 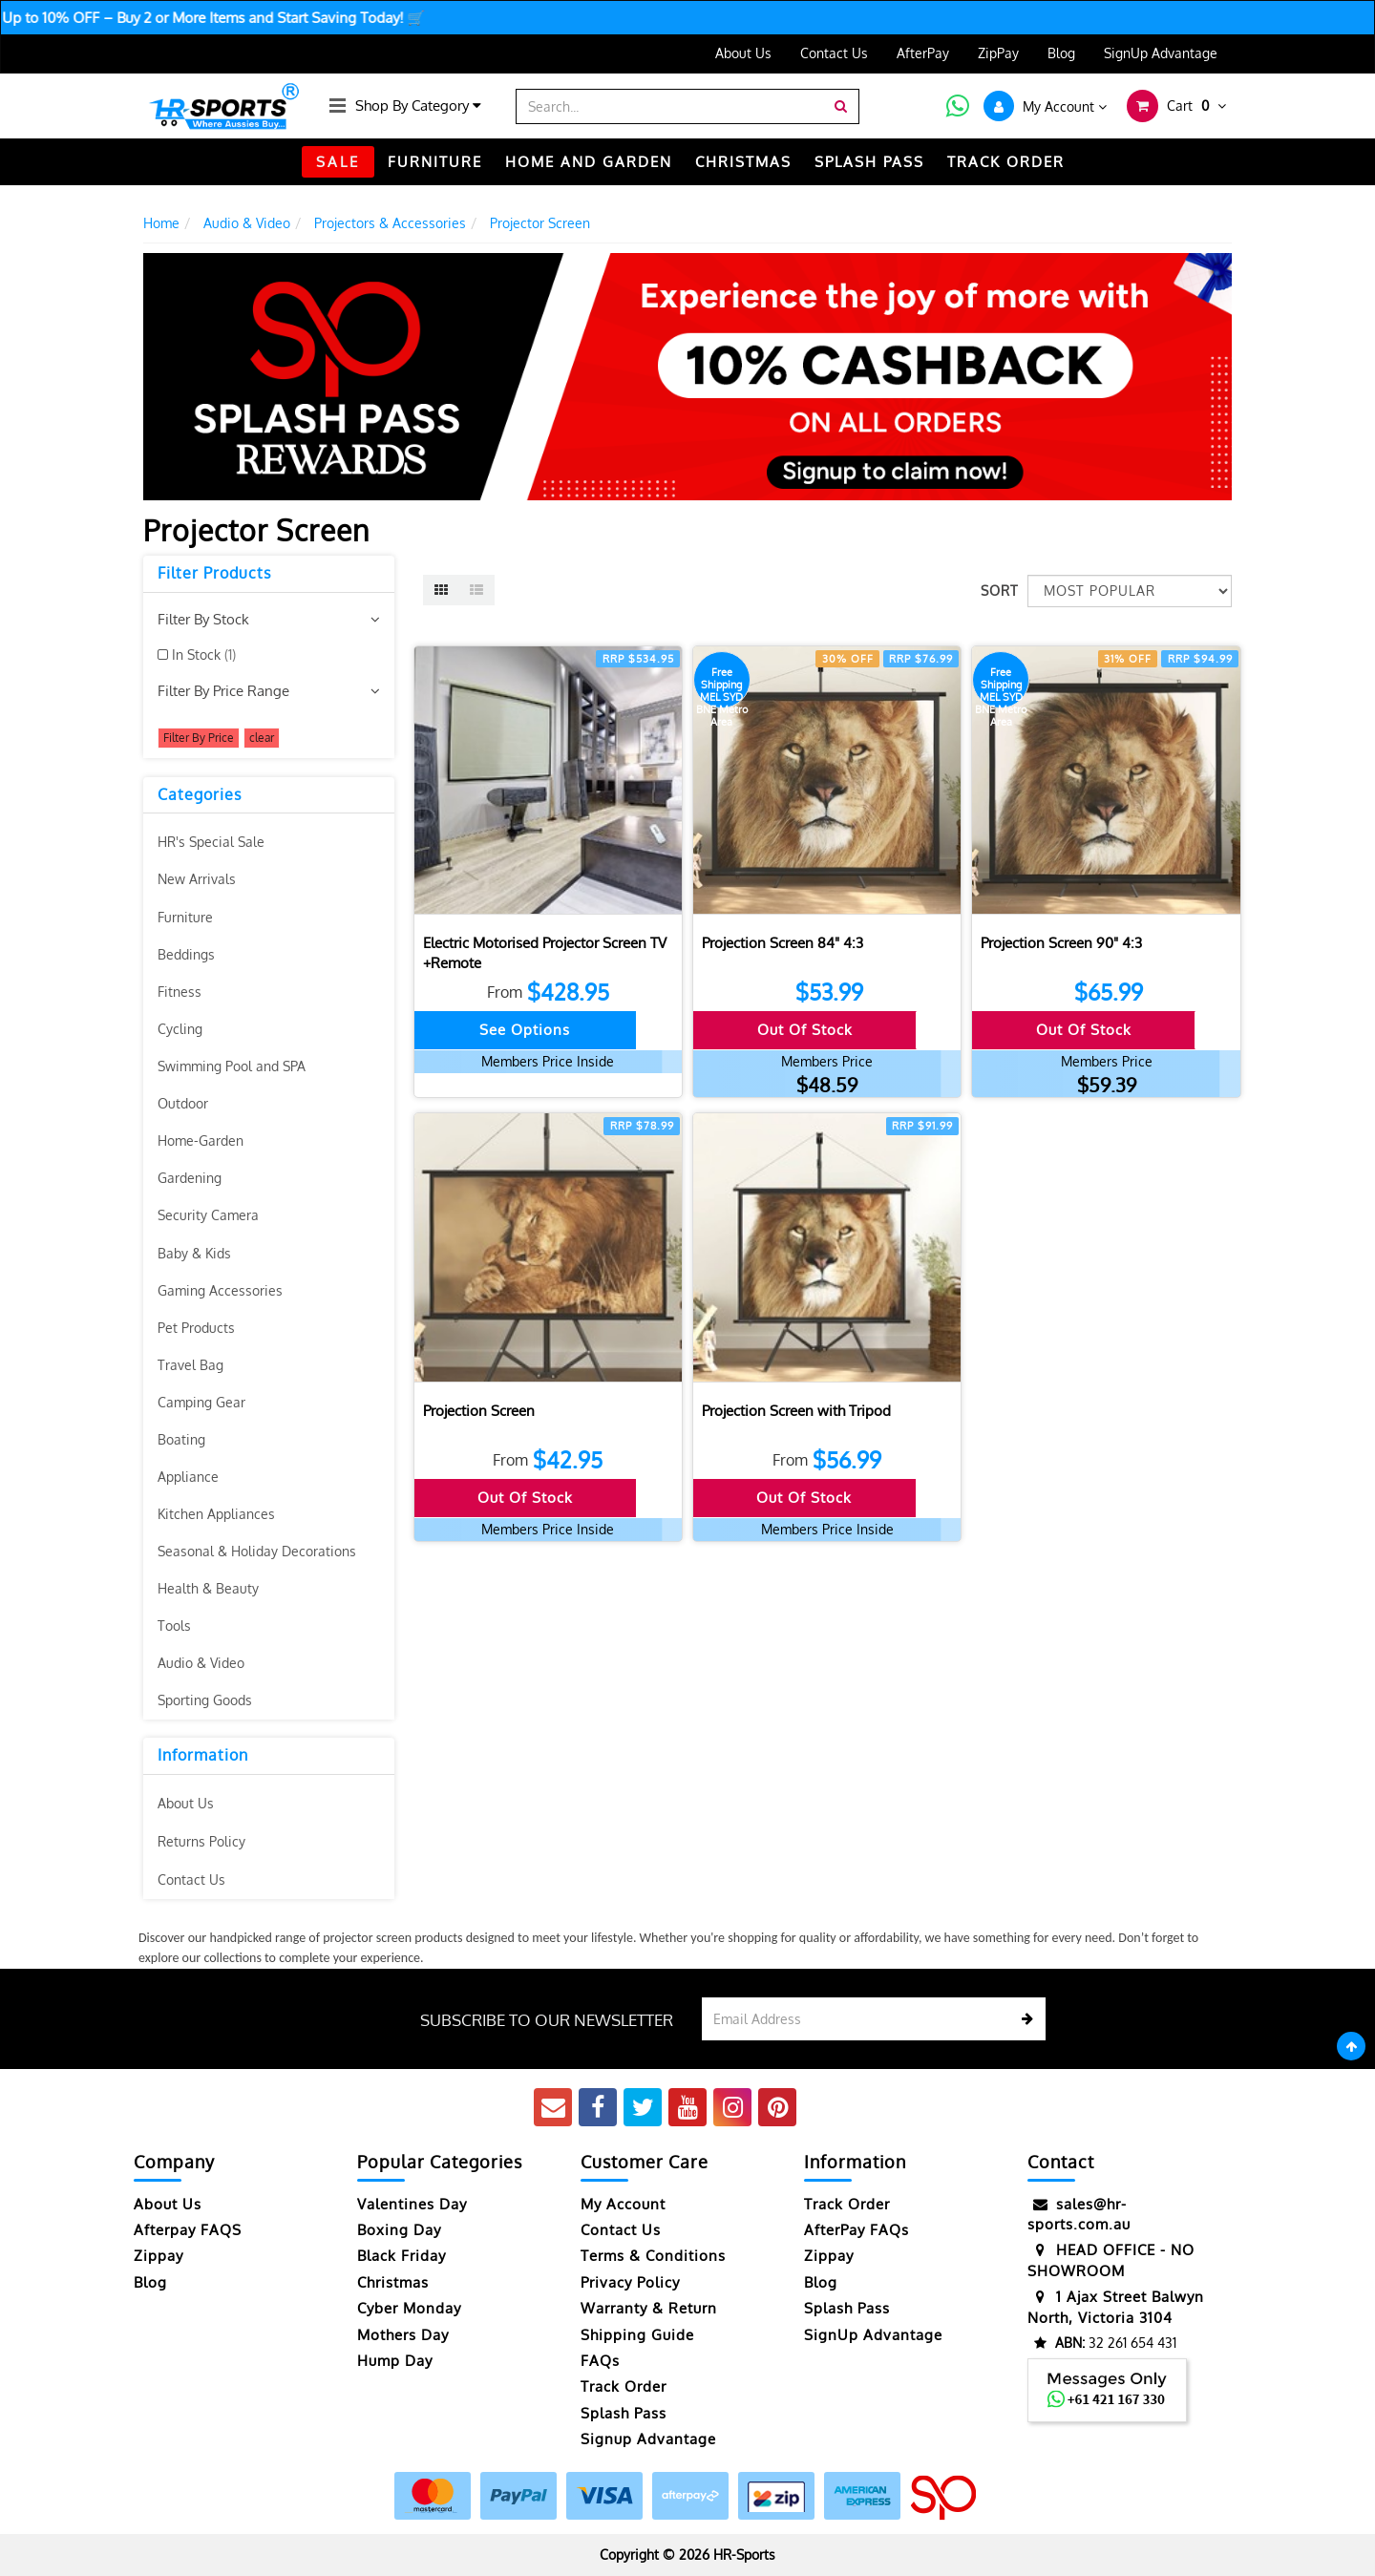 What do you see at coordinates (1006, 162) in the screenshot?
I see `TRACK ORDER` at bounding box center [1006, 162].